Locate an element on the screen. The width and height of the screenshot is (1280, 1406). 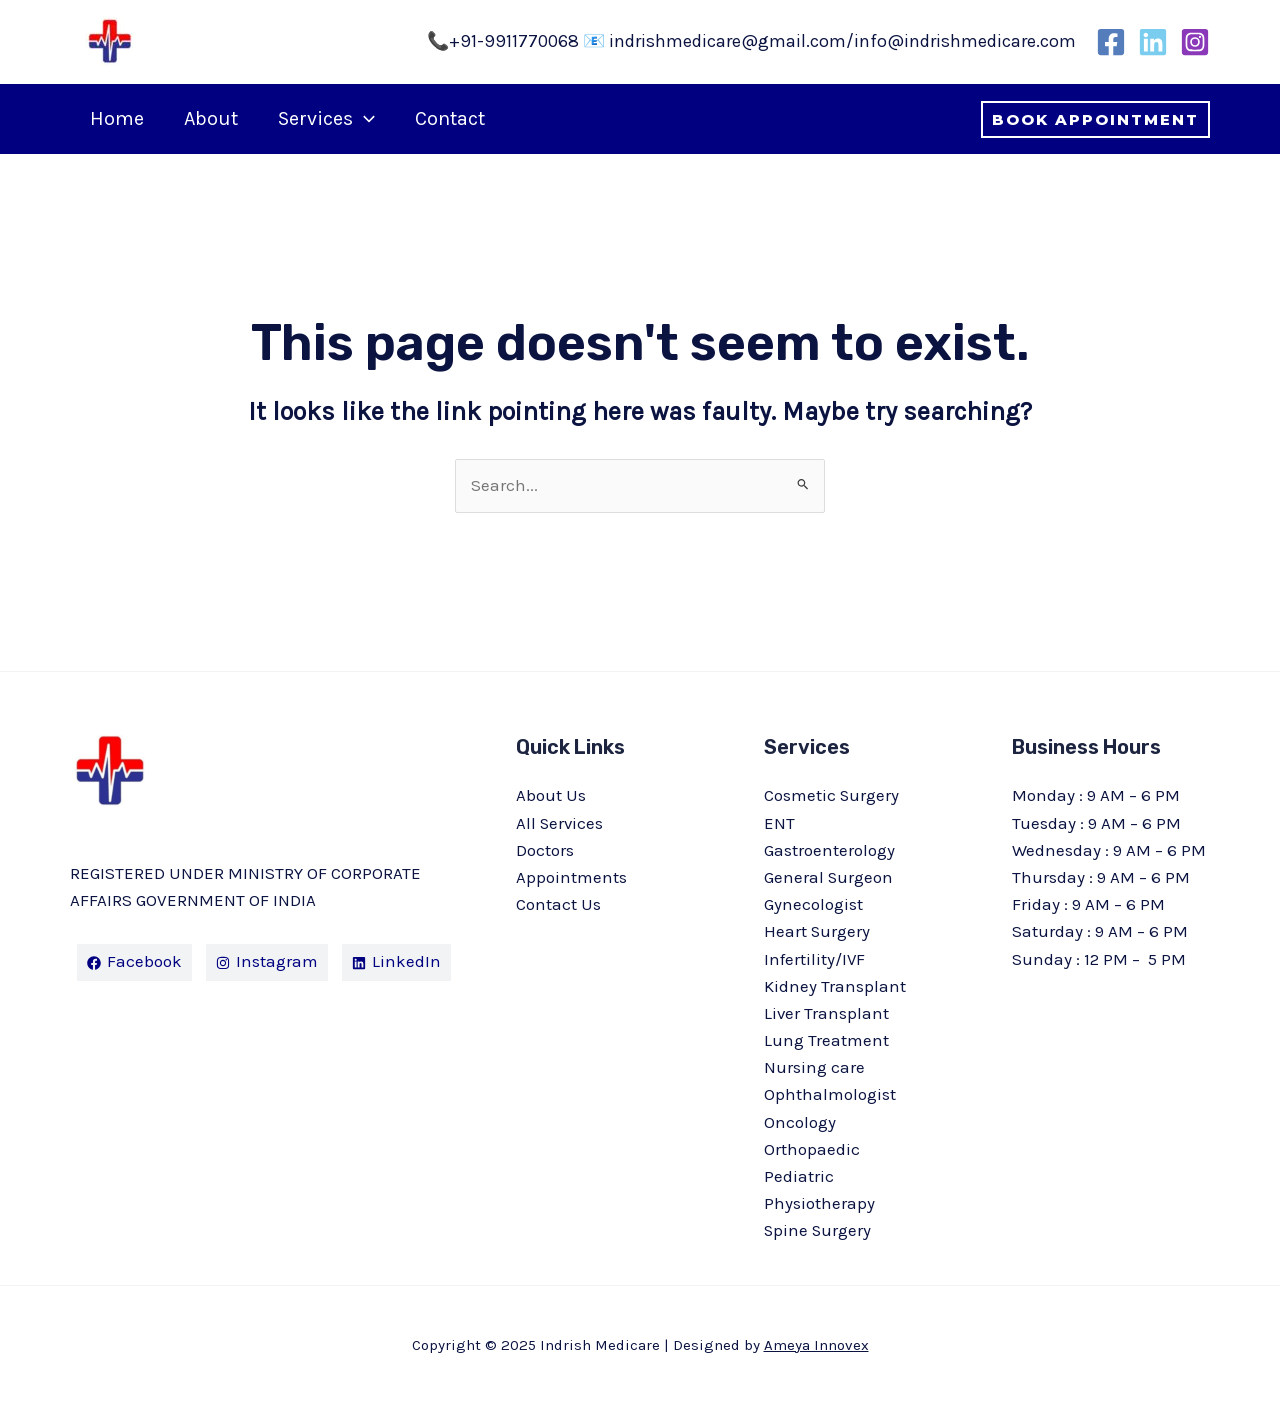
Gastroenterology is located at coordinates (829, 850).